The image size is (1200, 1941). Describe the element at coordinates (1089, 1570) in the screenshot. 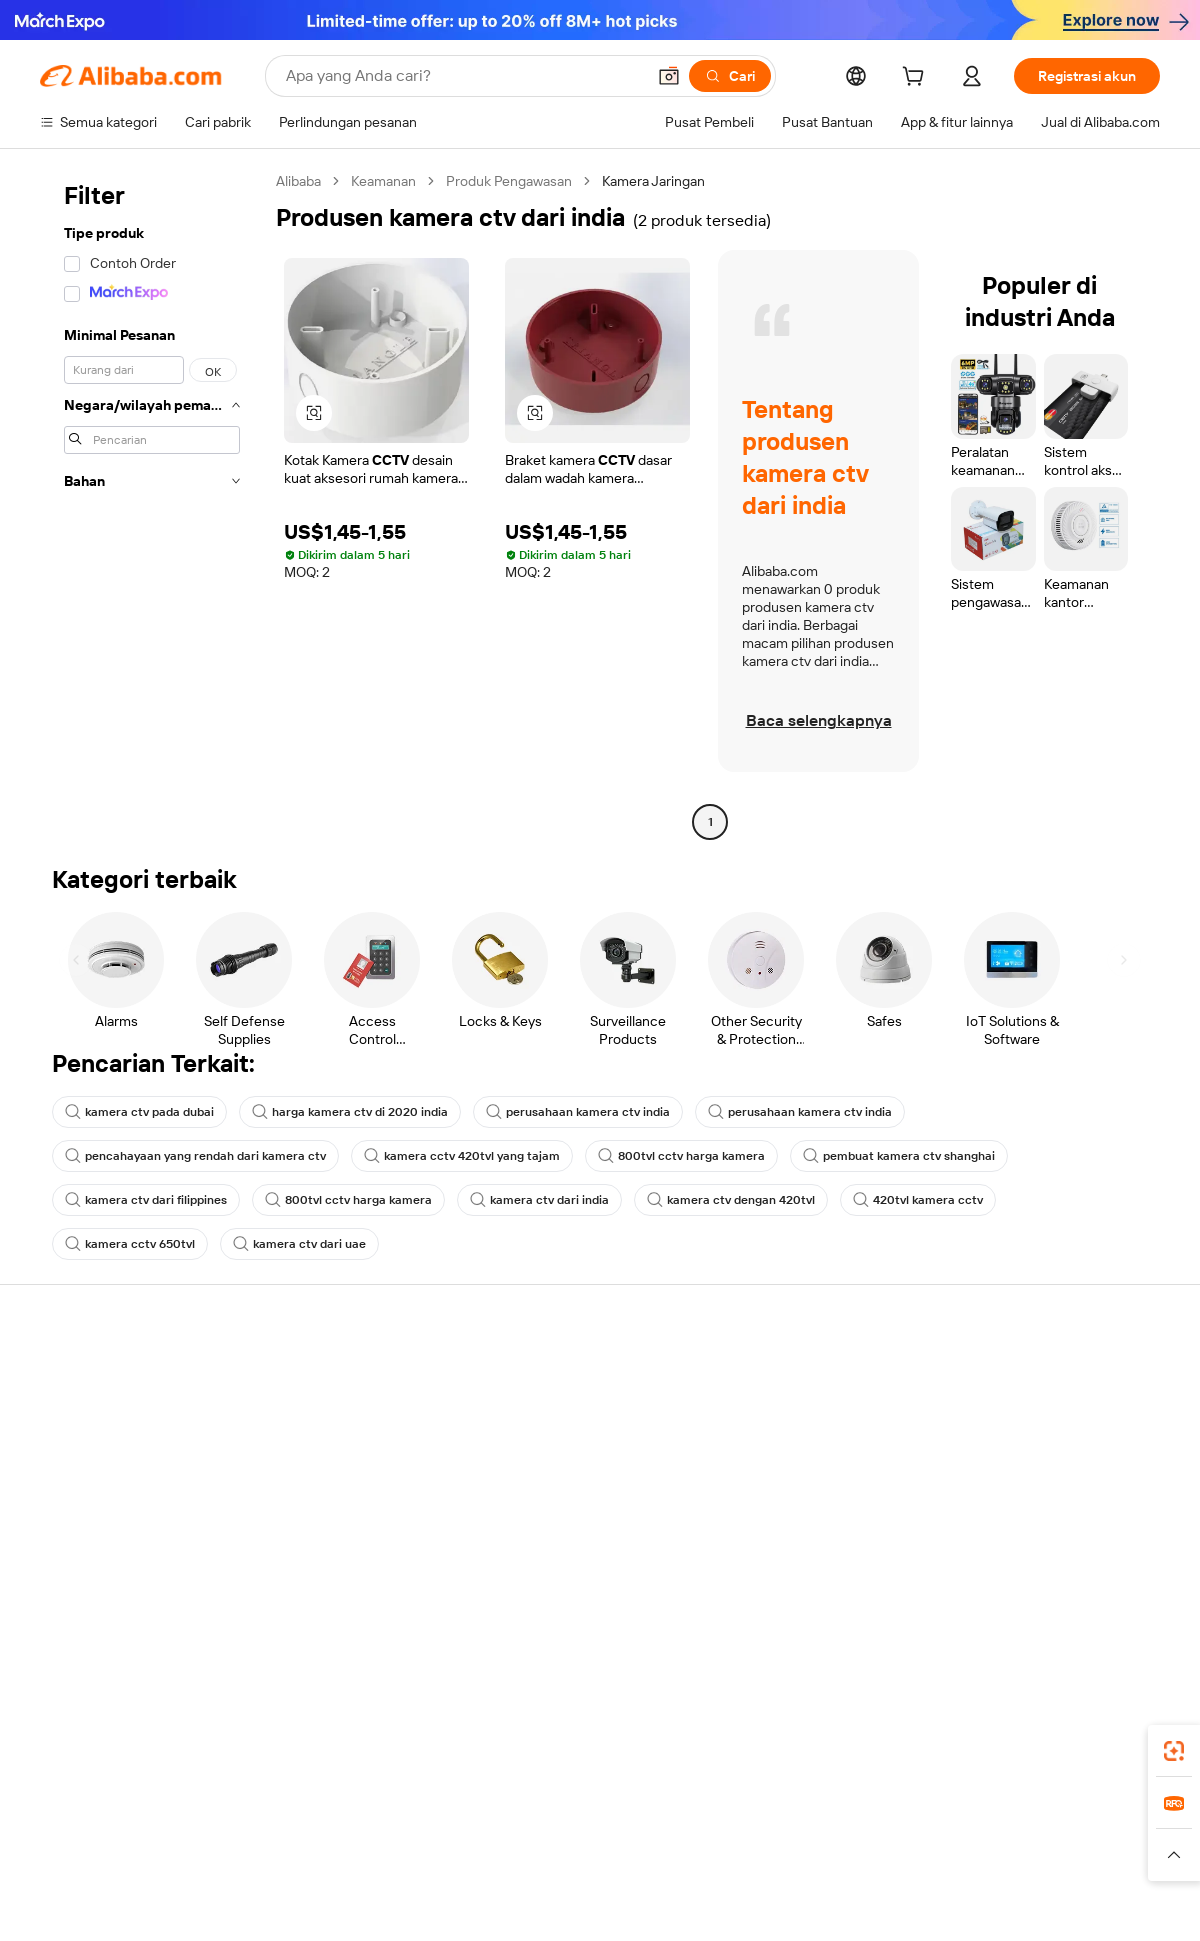

I see `[Visit Alibaba.com on YouTube]` at that location.